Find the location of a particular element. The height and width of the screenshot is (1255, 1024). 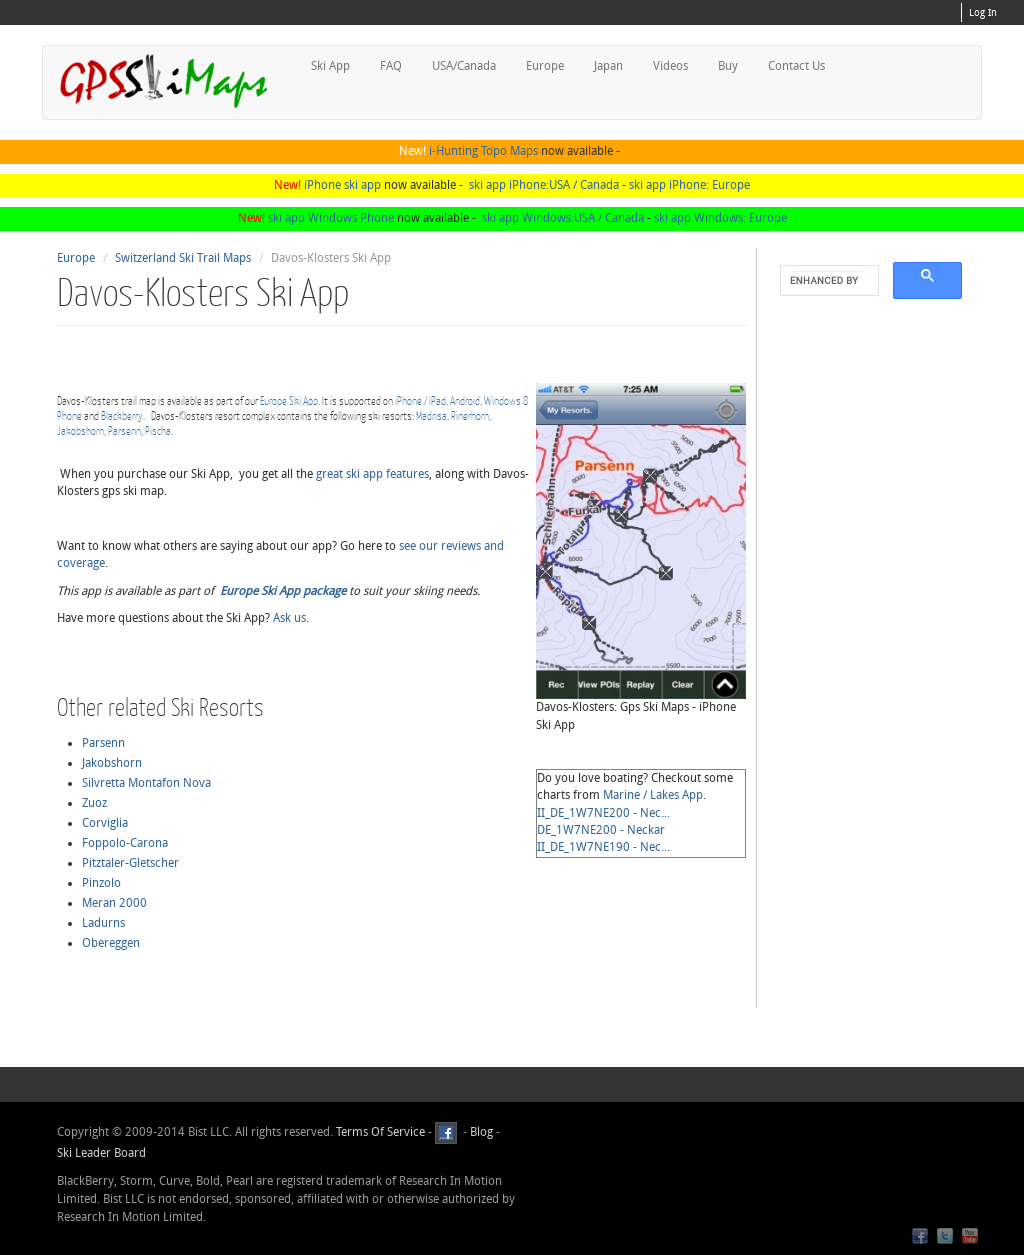

iPhone ski app is located at coordinates (342, 185).